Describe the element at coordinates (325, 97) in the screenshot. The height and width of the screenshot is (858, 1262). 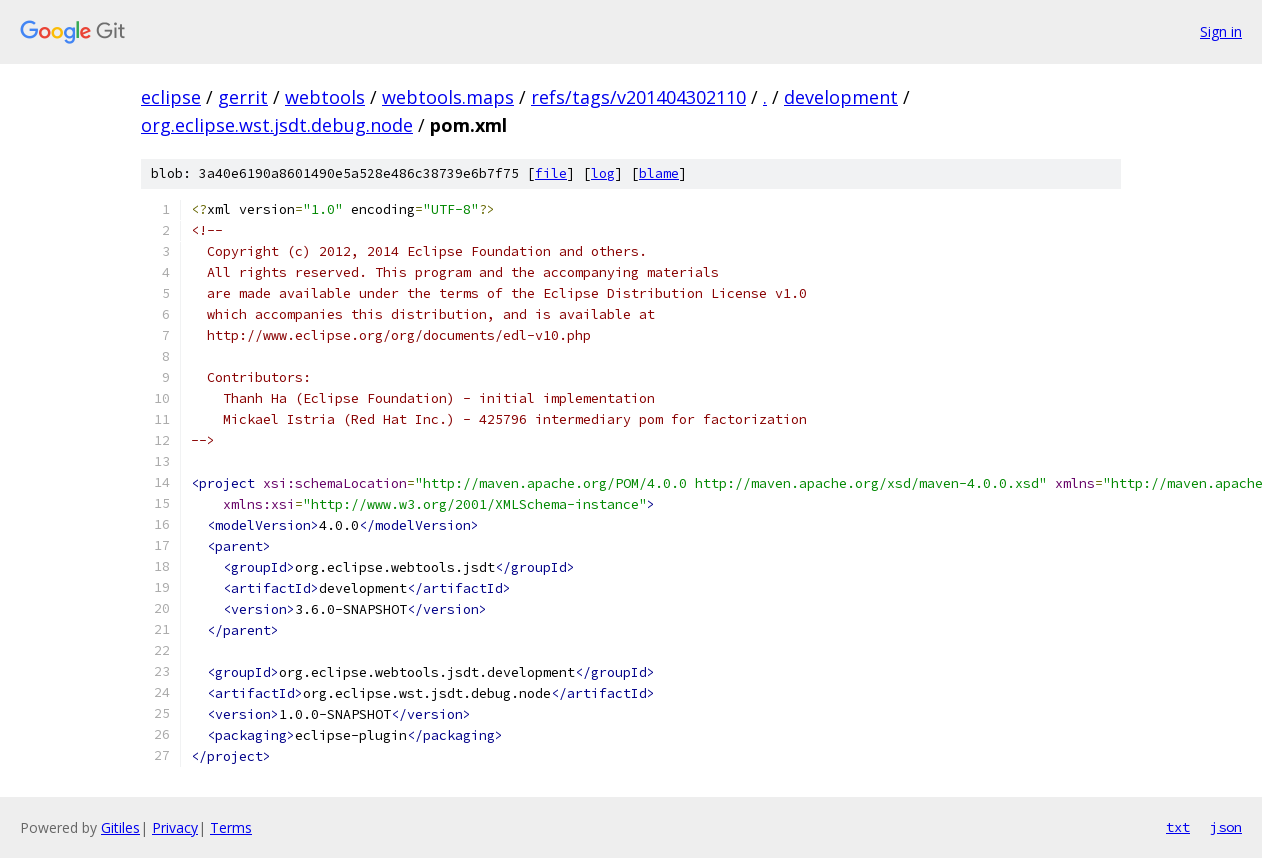
I see `webtools` at that location.